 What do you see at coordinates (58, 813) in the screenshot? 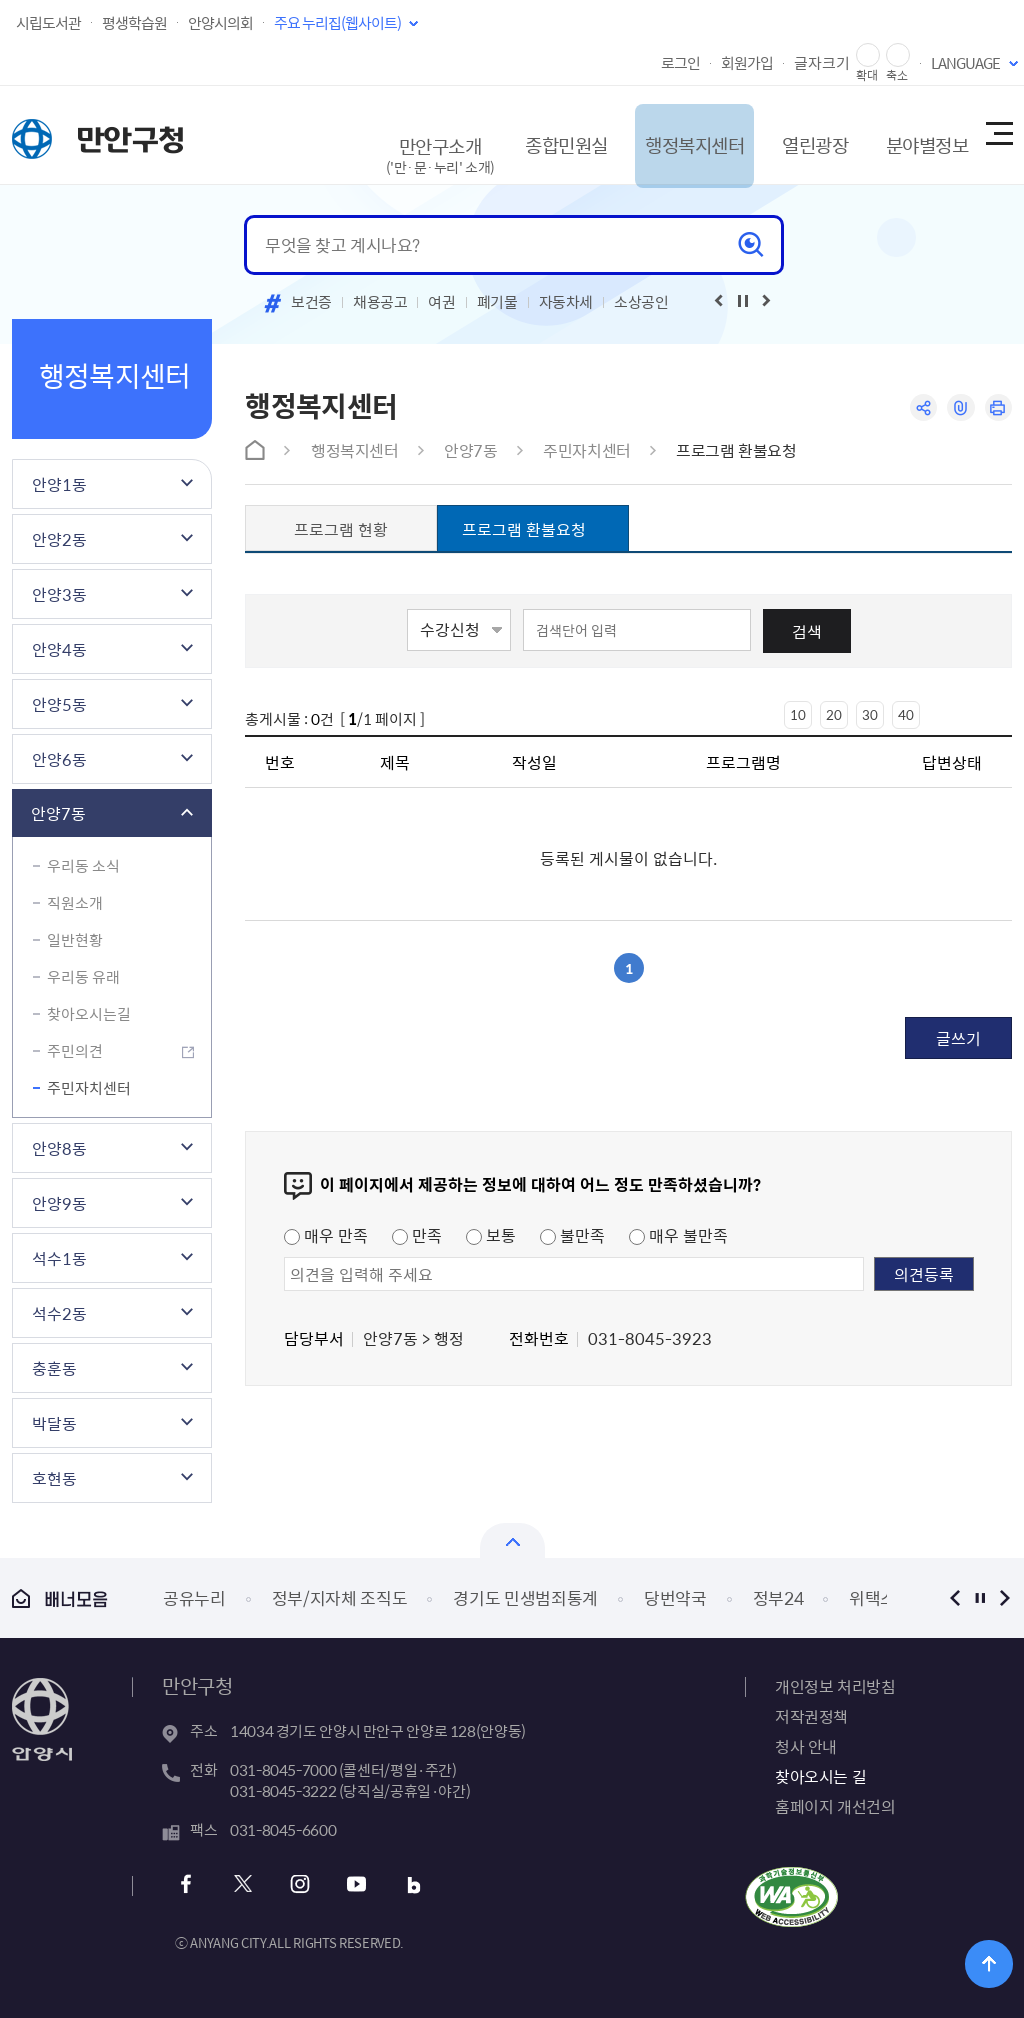
I see `안양7동` at bounding box center [58, 813].